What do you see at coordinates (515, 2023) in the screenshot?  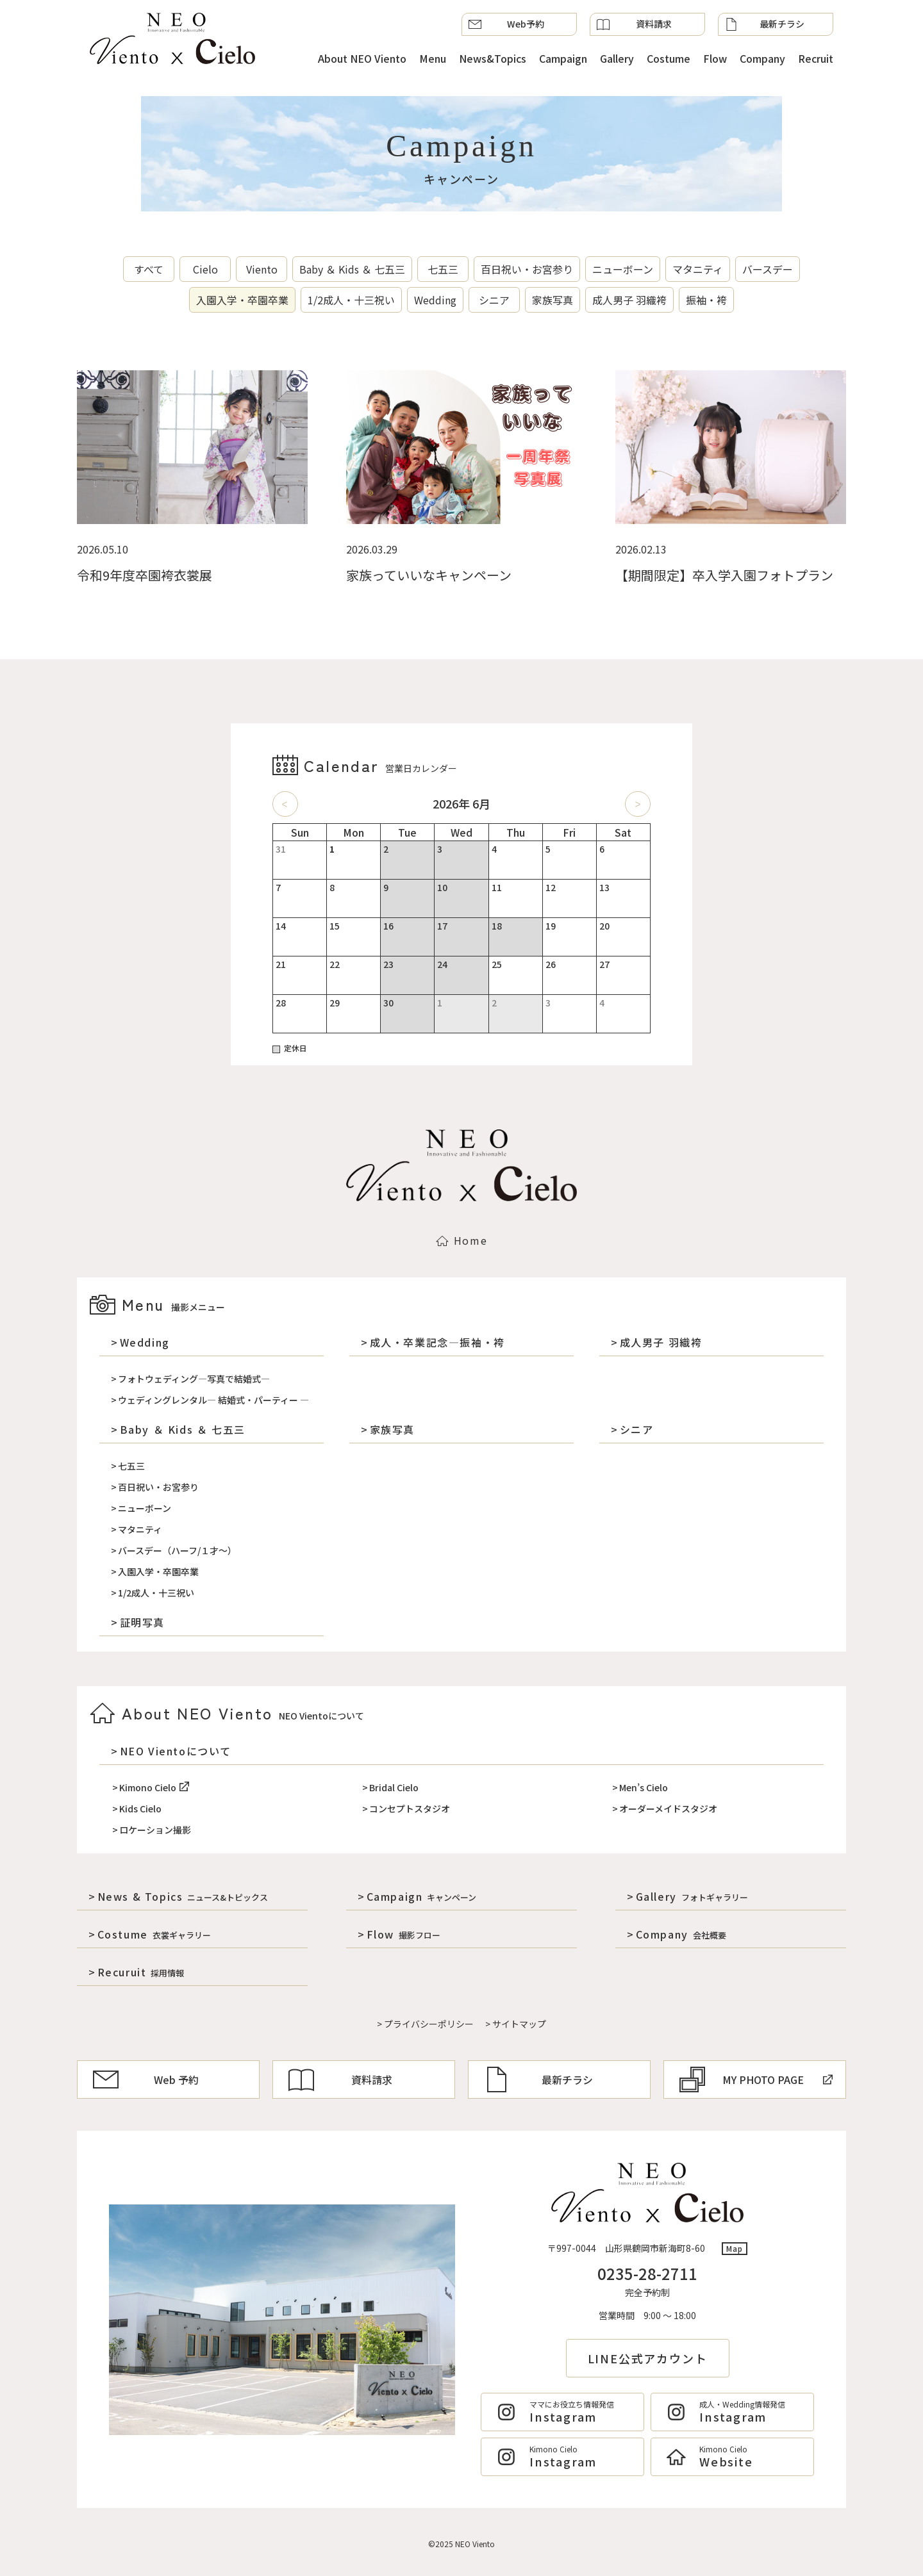 I see `> サイトマップ` at bounding box center [515, 2023].